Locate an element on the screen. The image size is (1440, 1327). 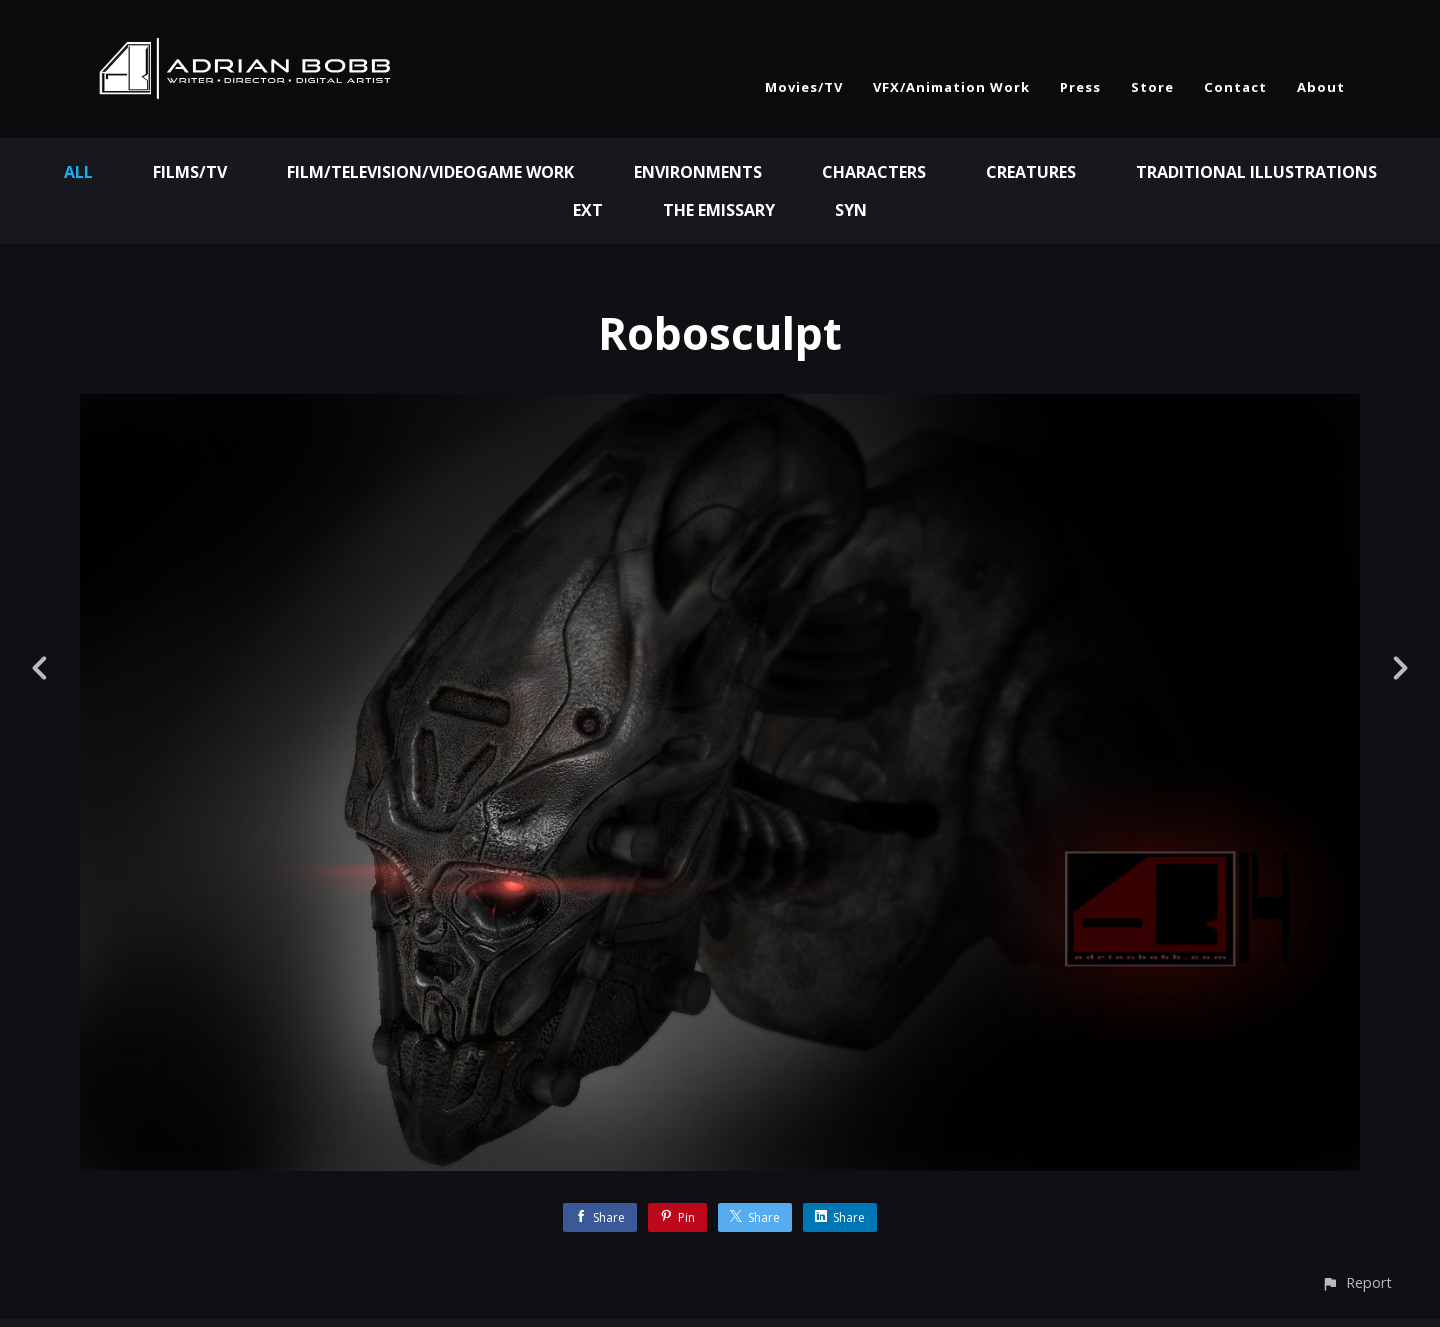
[button] is located at coordinates (1356, 1282).